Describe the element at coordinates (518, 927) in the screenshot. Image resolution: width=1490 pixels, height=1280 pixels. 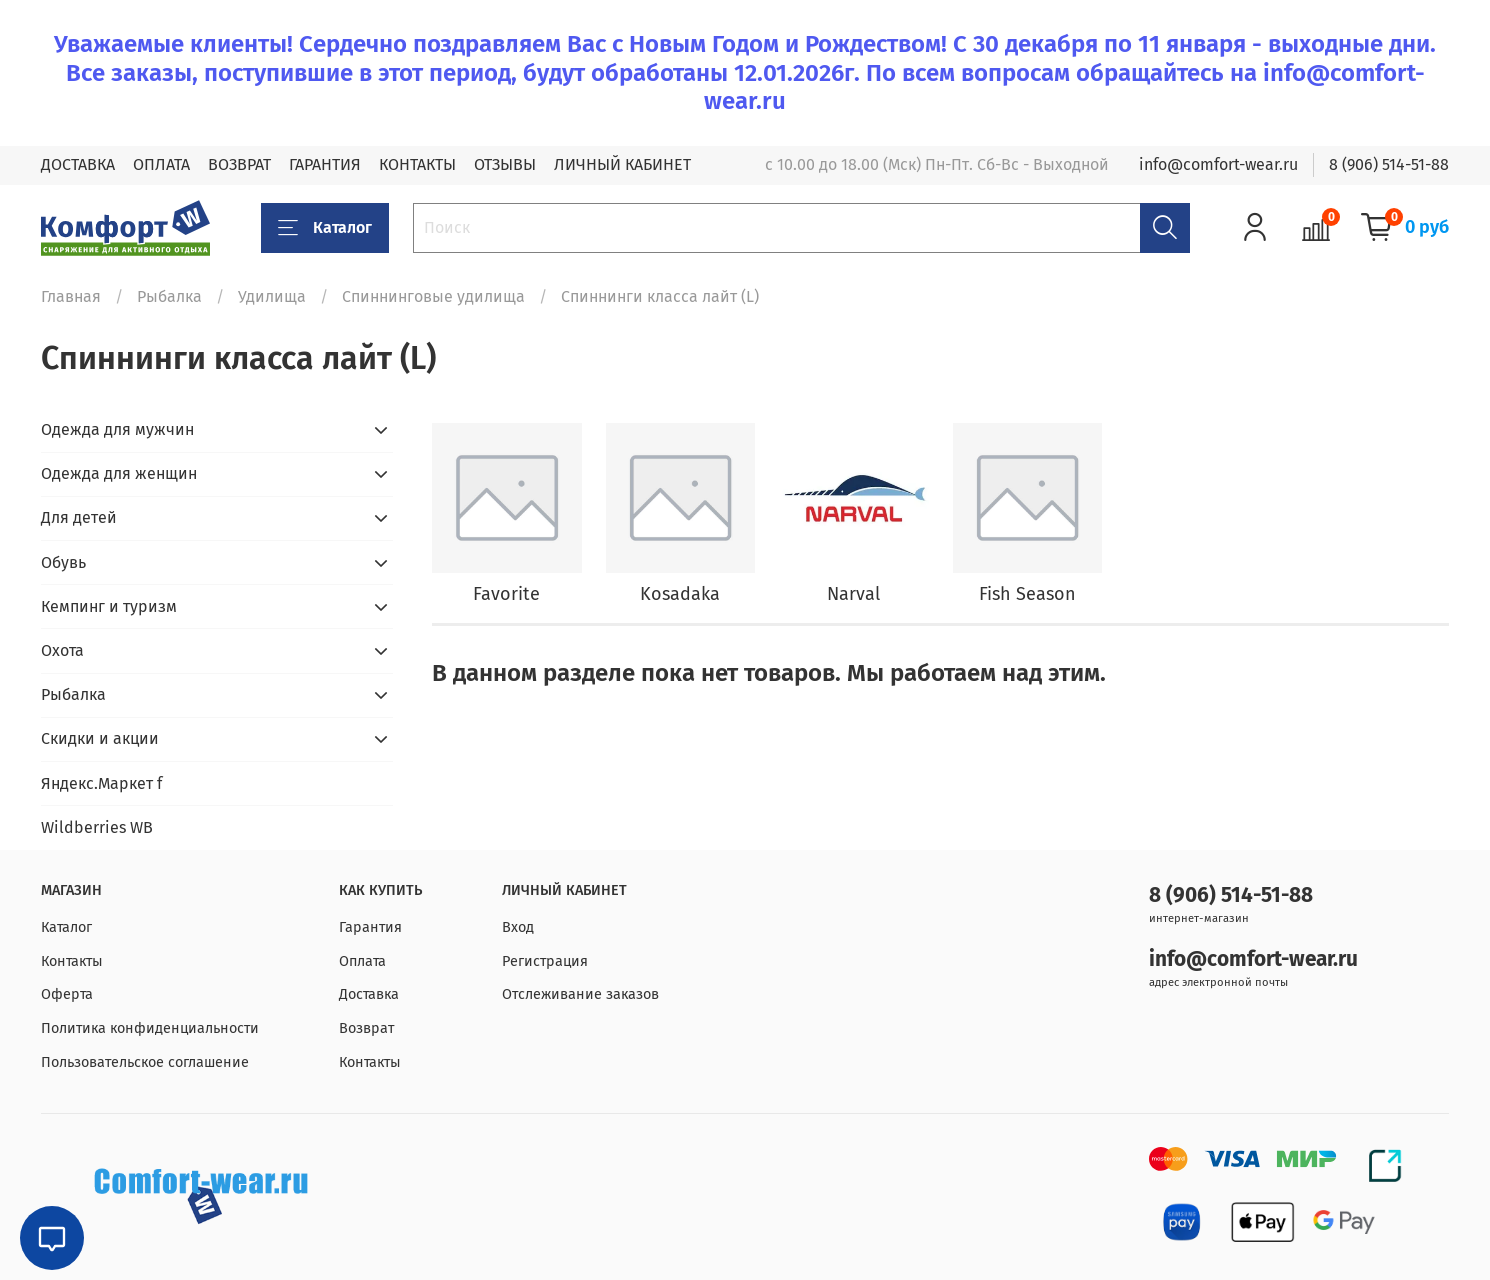
I see `Вход` at that location.